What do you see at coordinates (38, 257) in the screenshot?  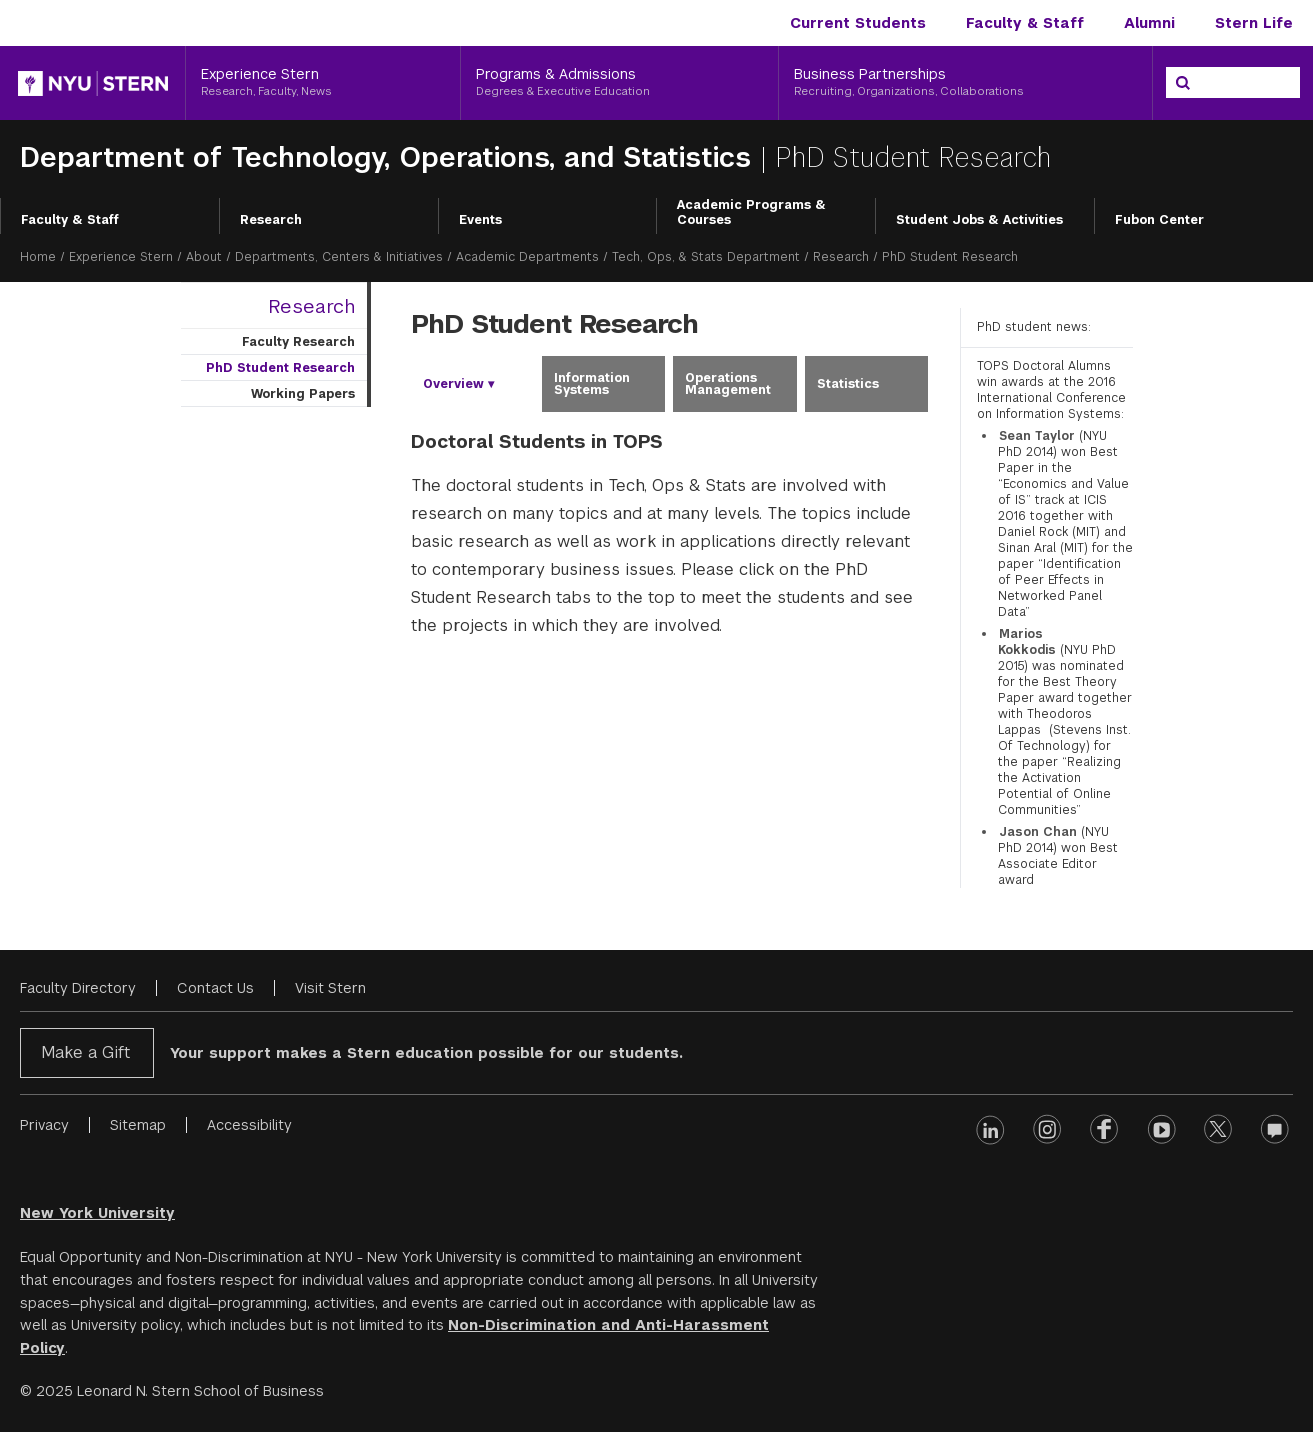 I see `Home` at bounding box center [38, 257].